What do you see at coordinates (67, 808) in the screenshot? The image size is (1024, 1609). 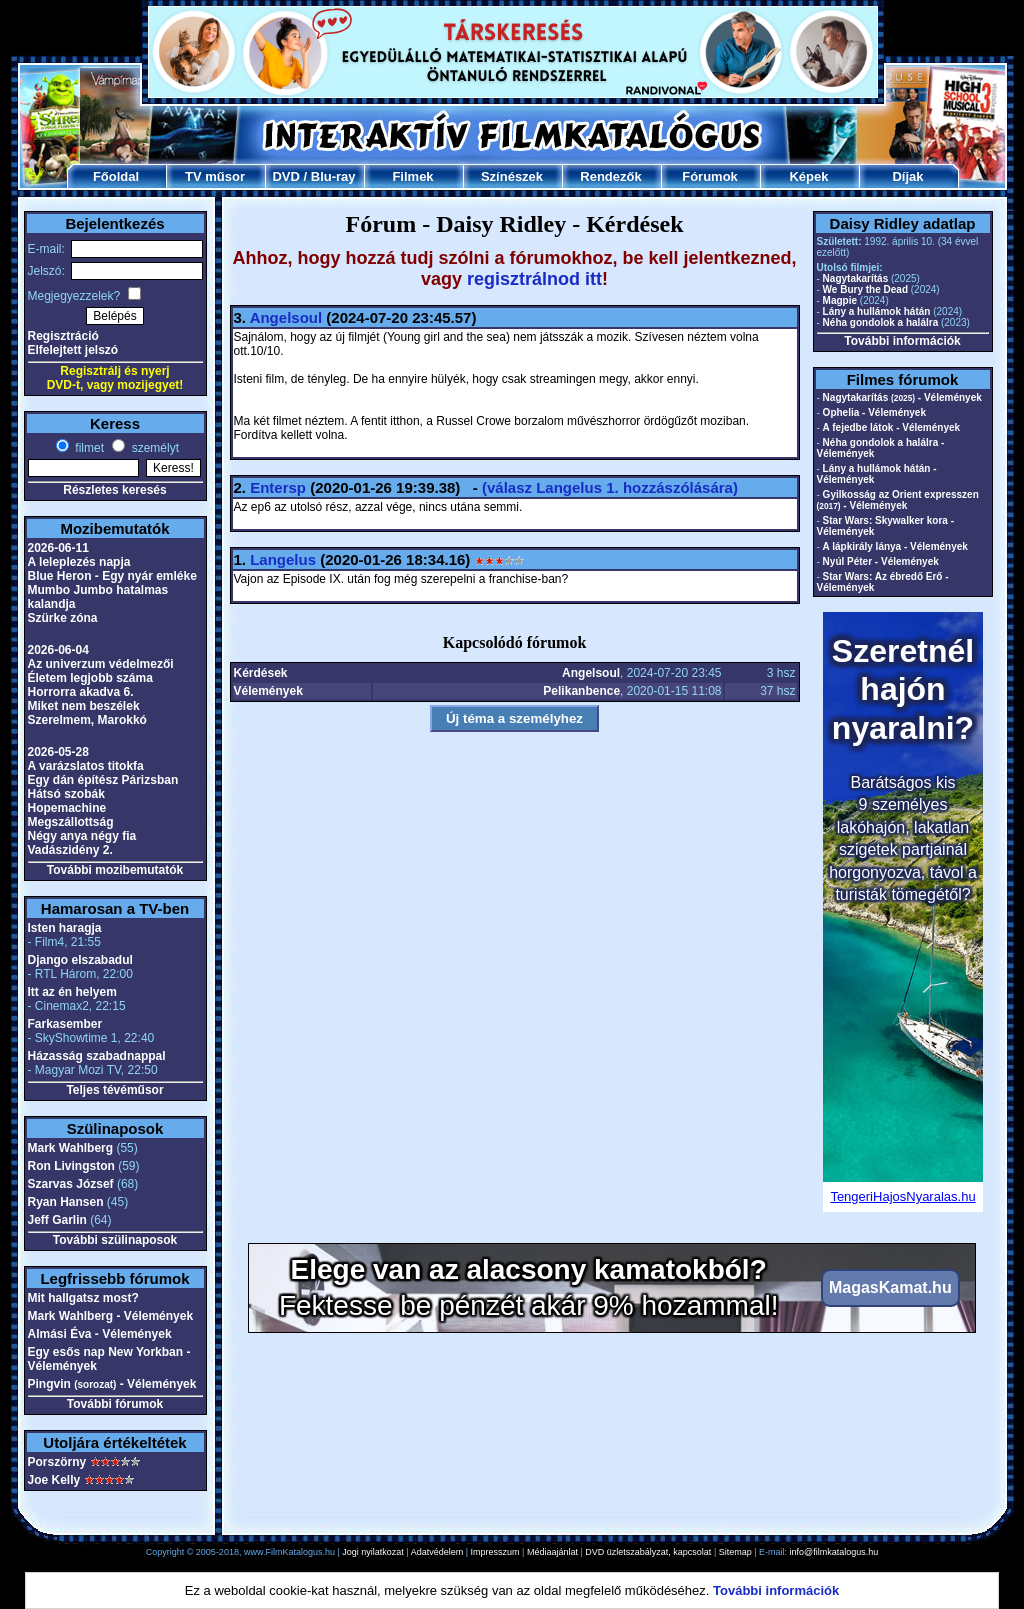 I see `Hopemachine` at bounding box center [67, 808].